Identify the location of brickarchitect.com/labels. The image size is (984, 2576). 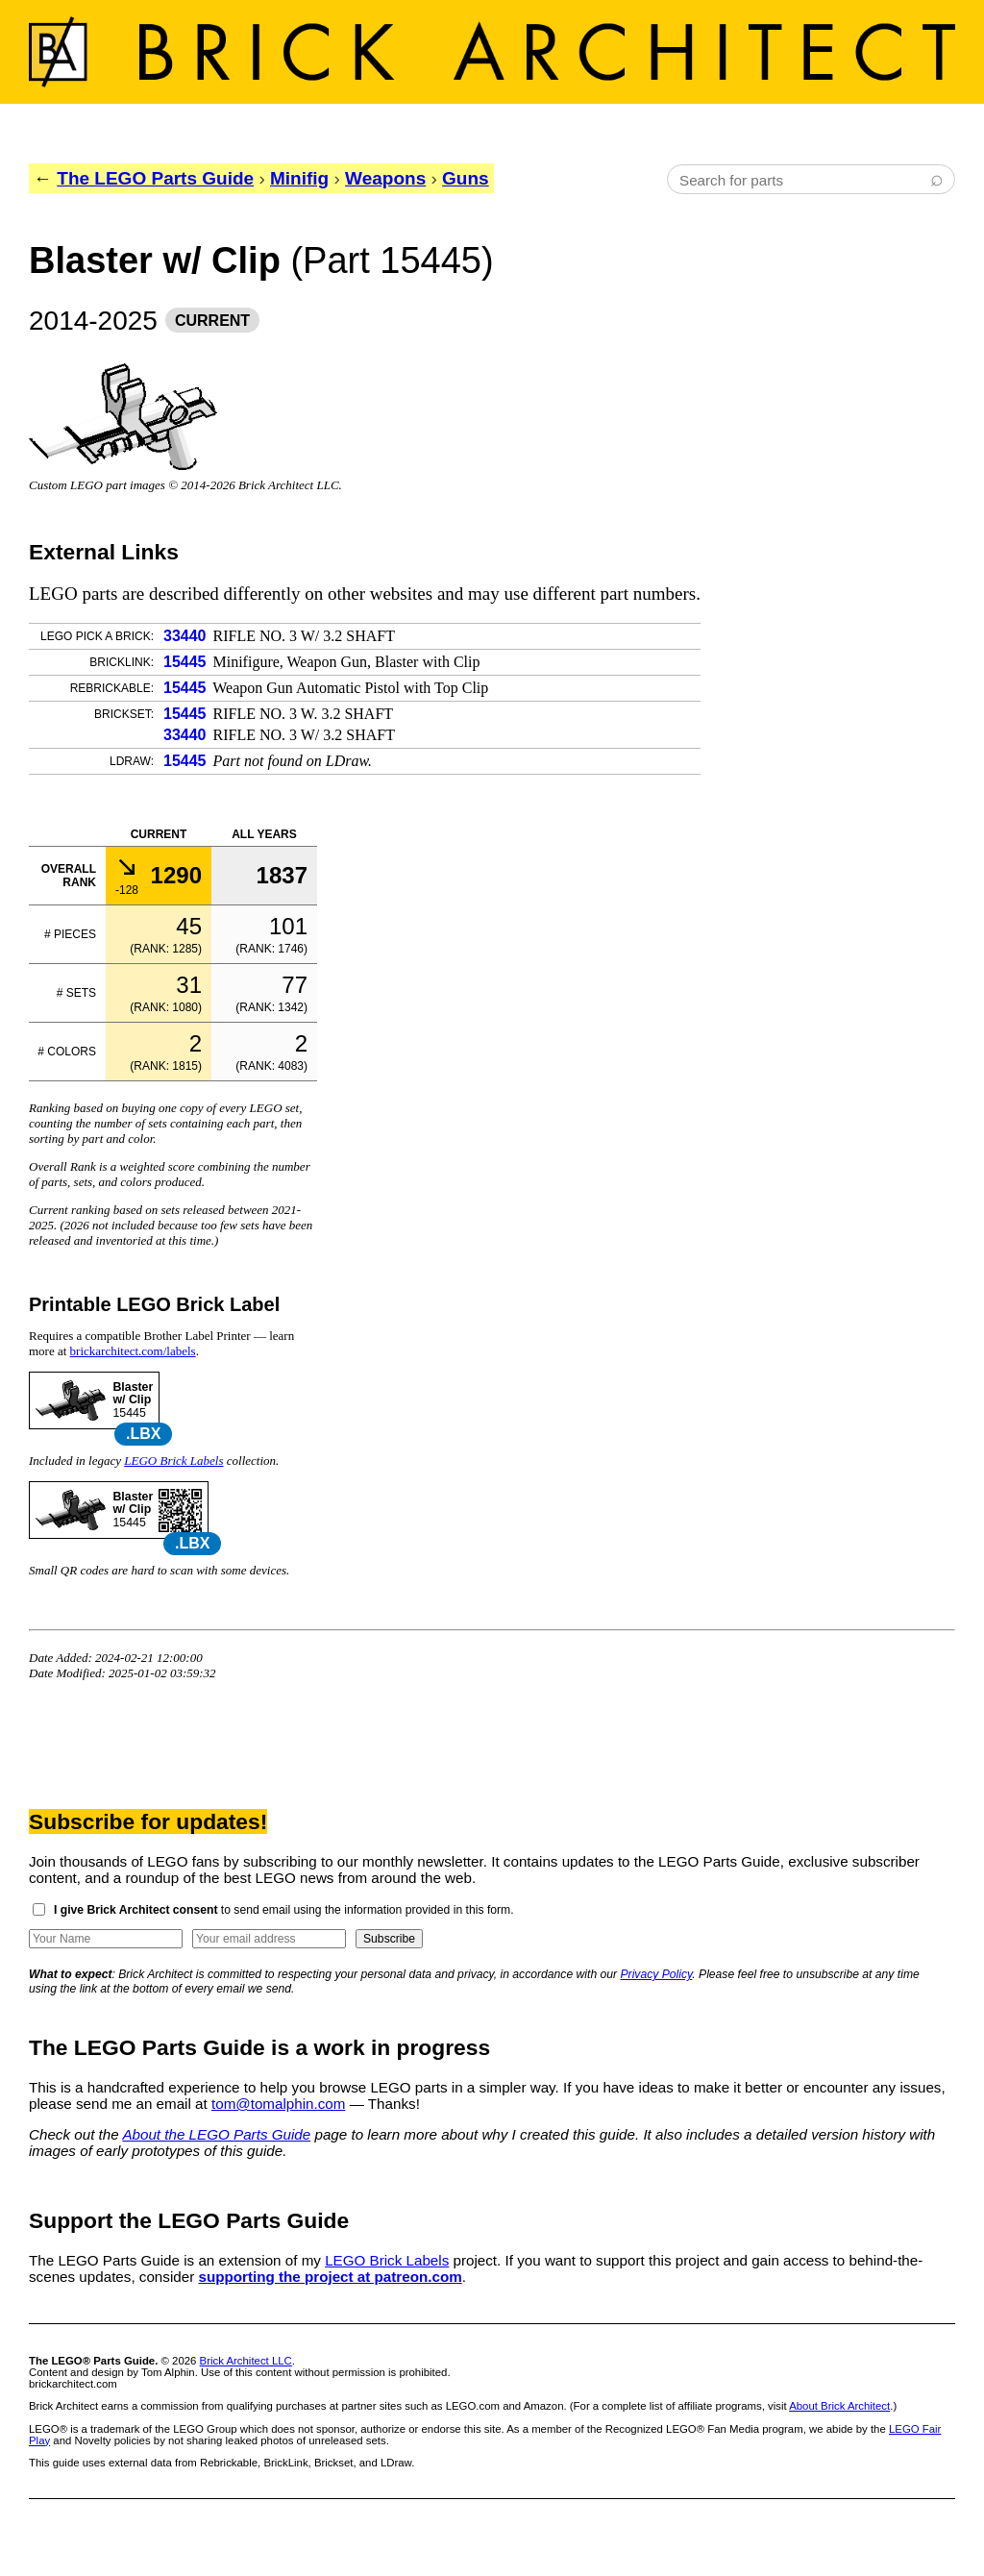
(133, 1351).